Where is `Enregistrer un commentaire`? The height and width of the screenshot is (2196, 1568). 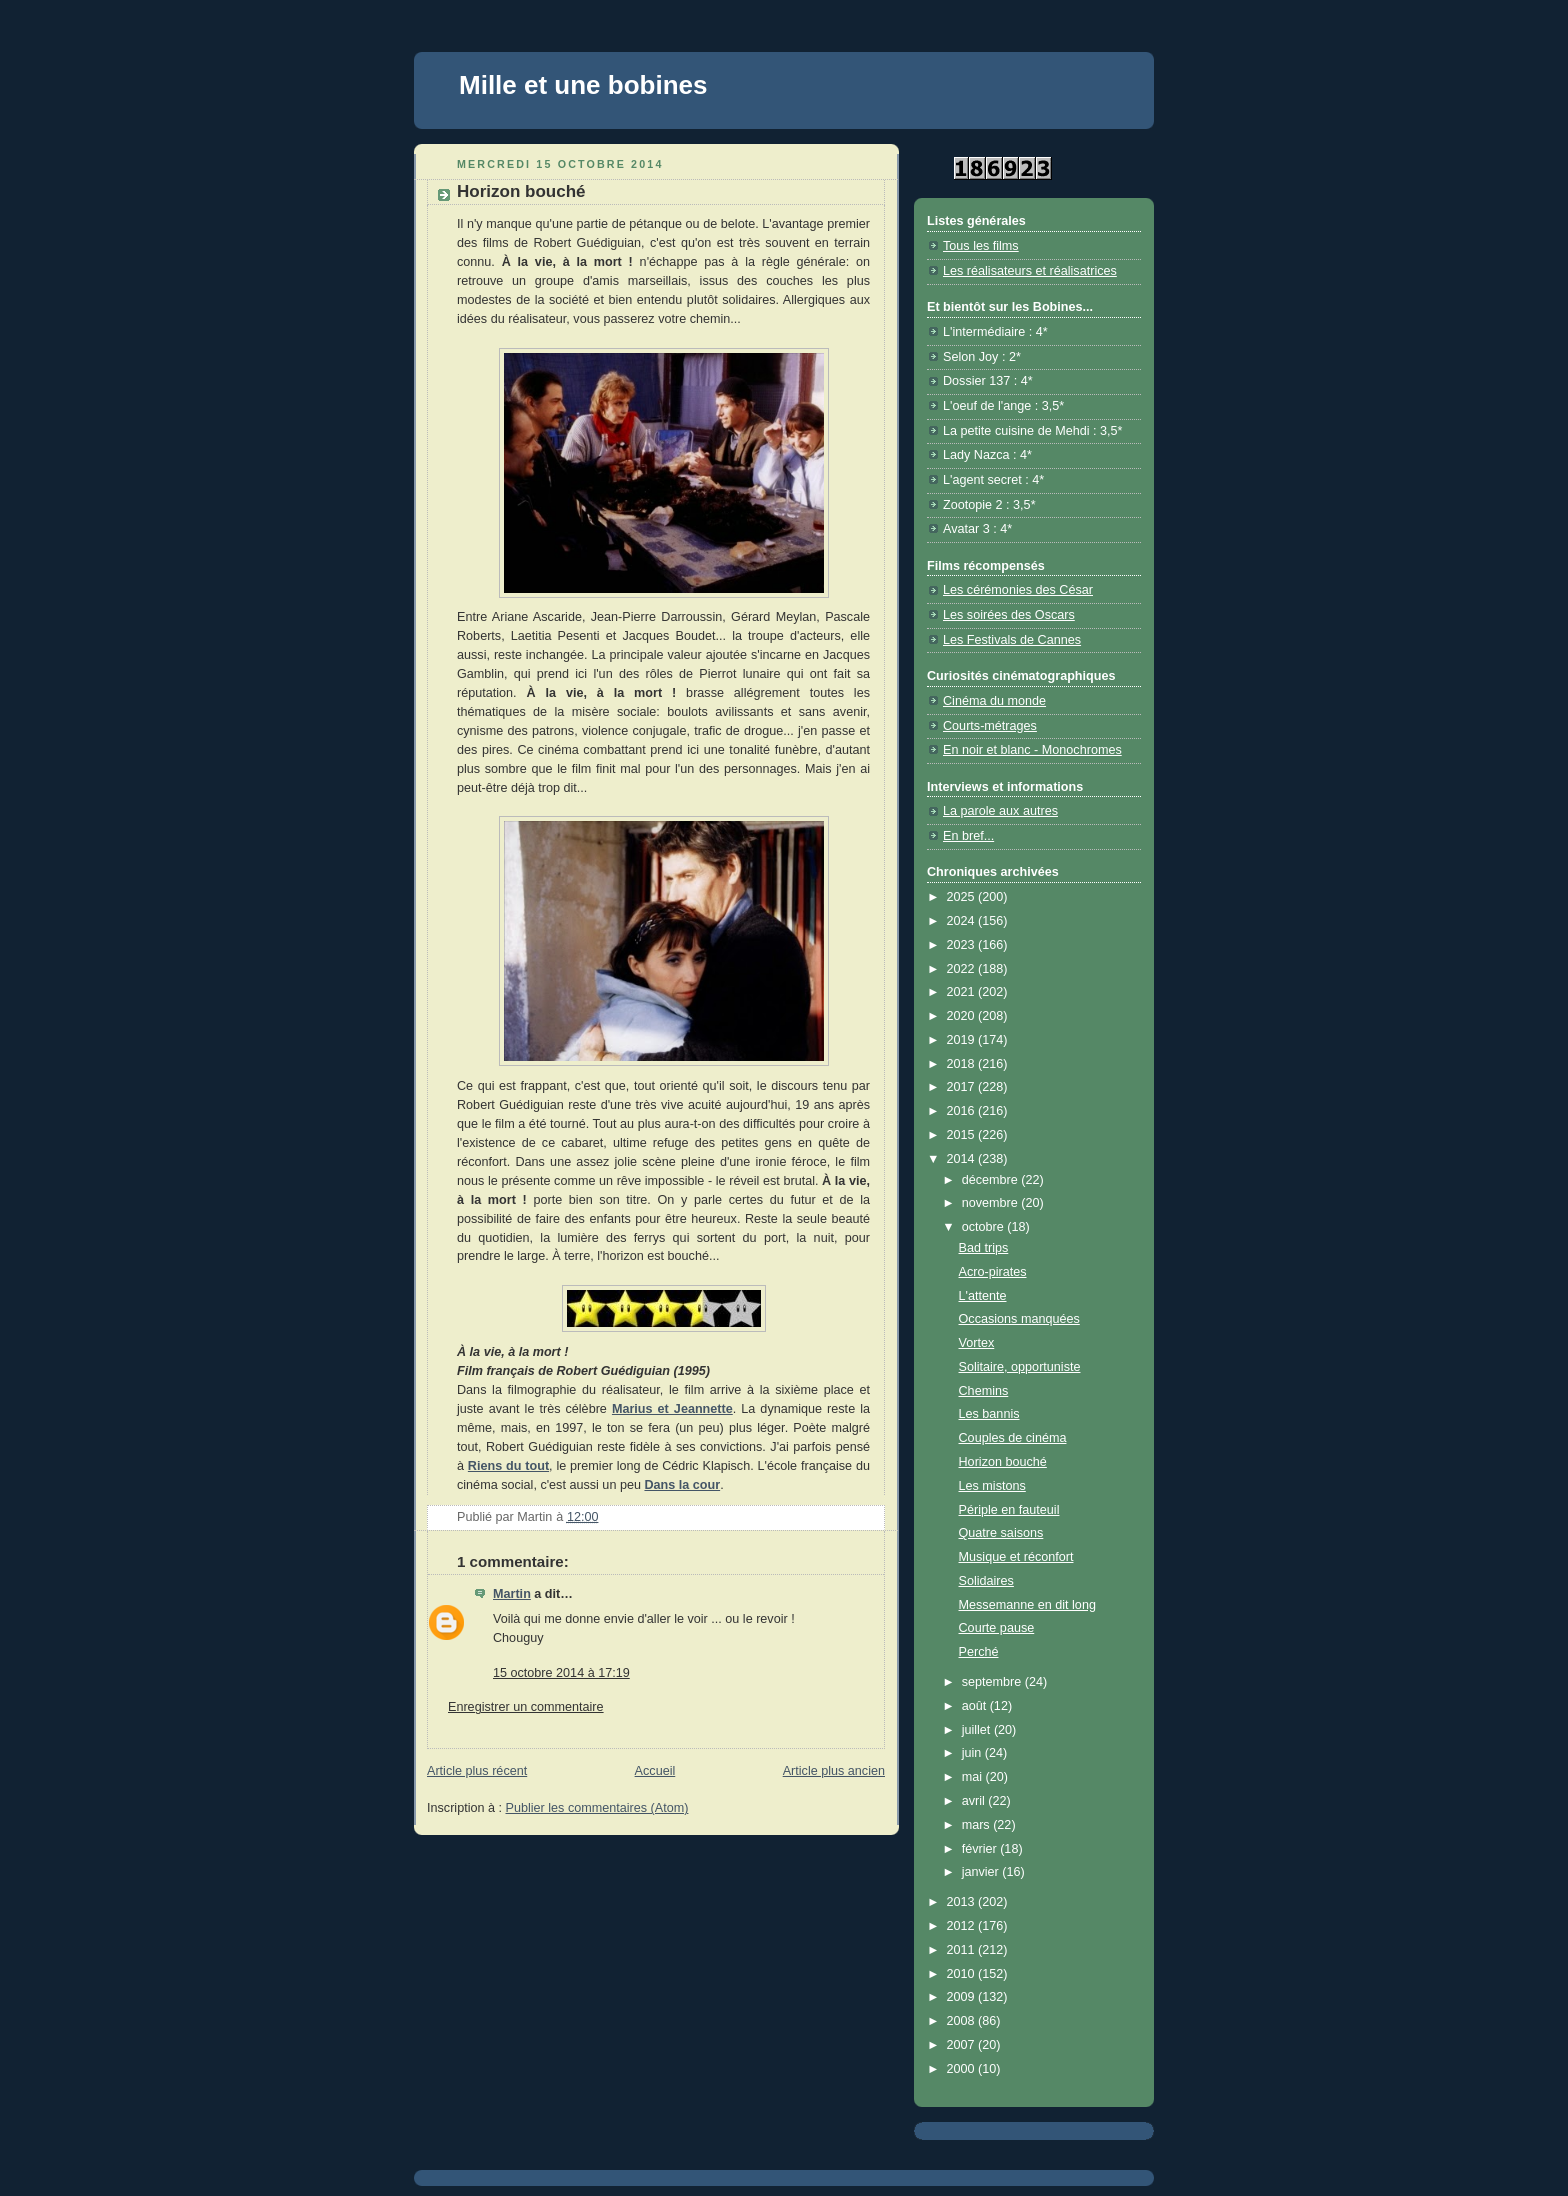 Enregistrer un commentaire is located at coordinates (526, 1707).